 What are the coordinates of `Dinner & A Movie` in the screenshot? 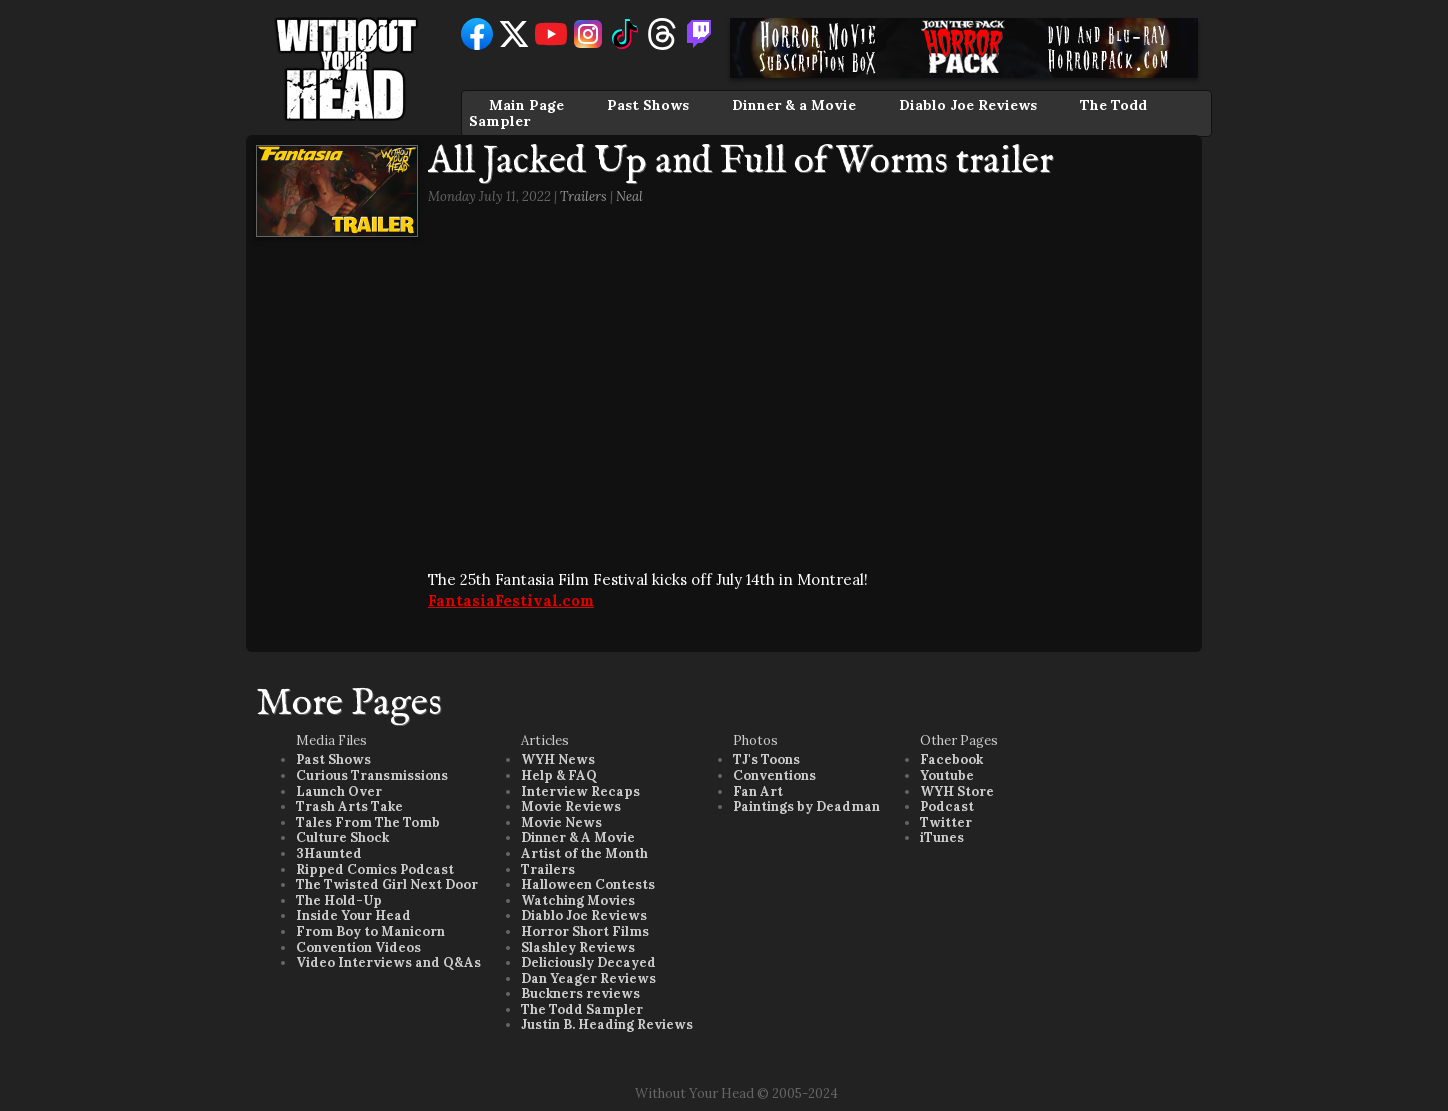 It's located at (578, 837).